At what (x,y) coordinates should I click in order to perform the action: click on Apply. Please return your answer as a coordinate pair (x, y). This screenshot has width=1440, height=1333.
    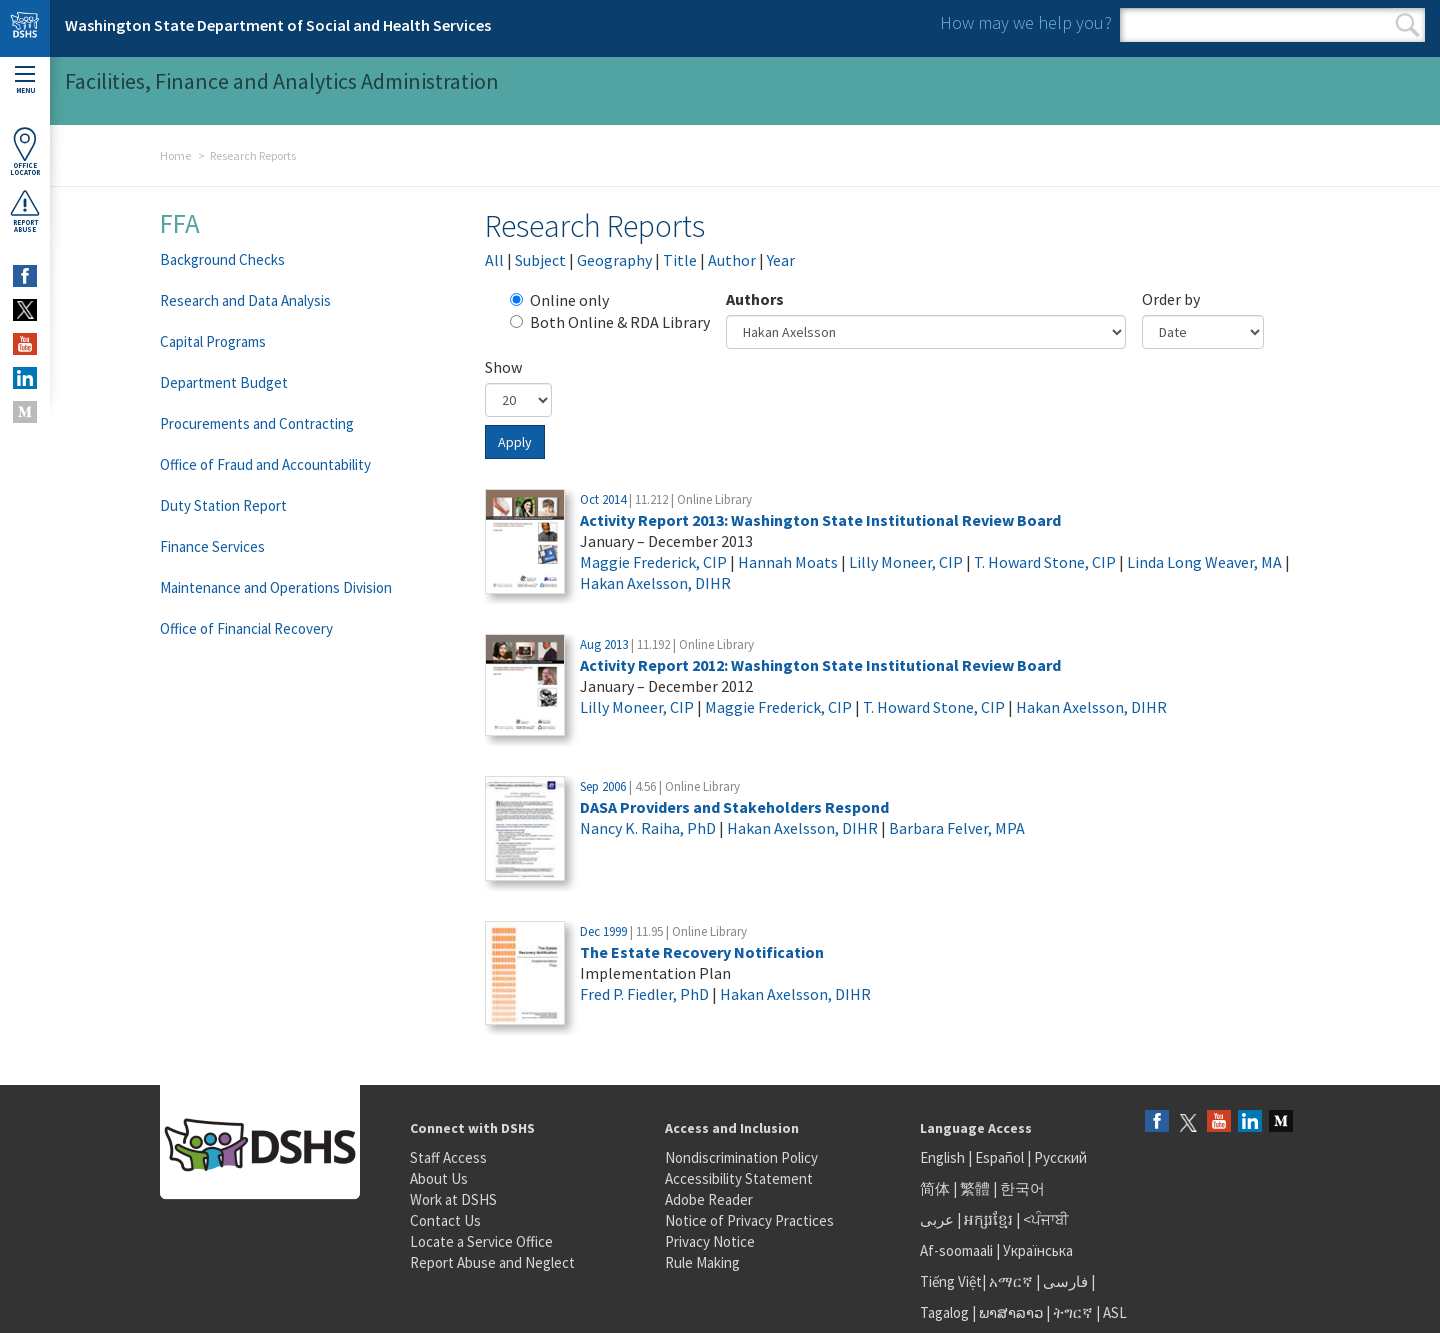
    Looking at the image, I should click on (515, 442).